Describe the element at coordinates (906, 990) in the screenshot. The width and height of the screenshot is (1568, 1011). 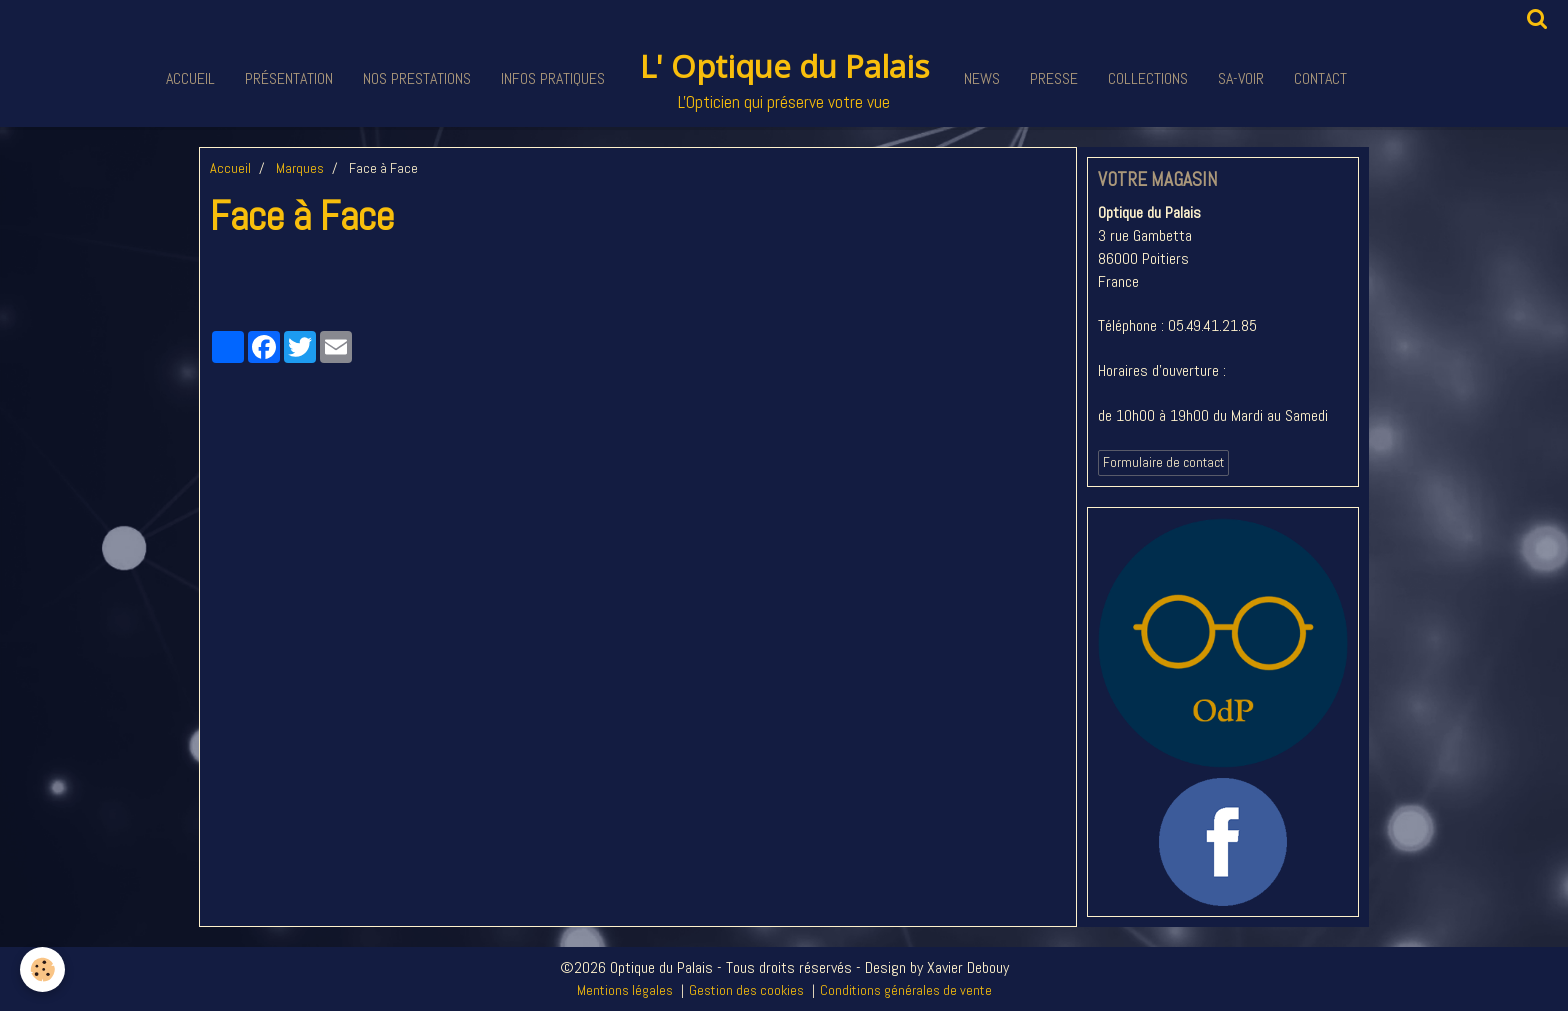
I see `Conditions générales de vente` at that location.